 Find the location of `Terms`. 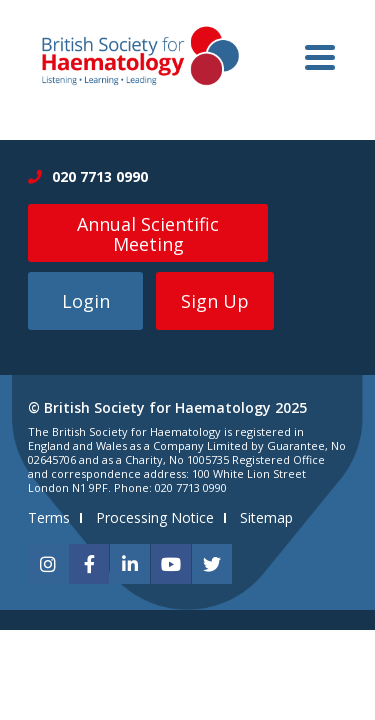

Terms is located at coordinates (49, 517).